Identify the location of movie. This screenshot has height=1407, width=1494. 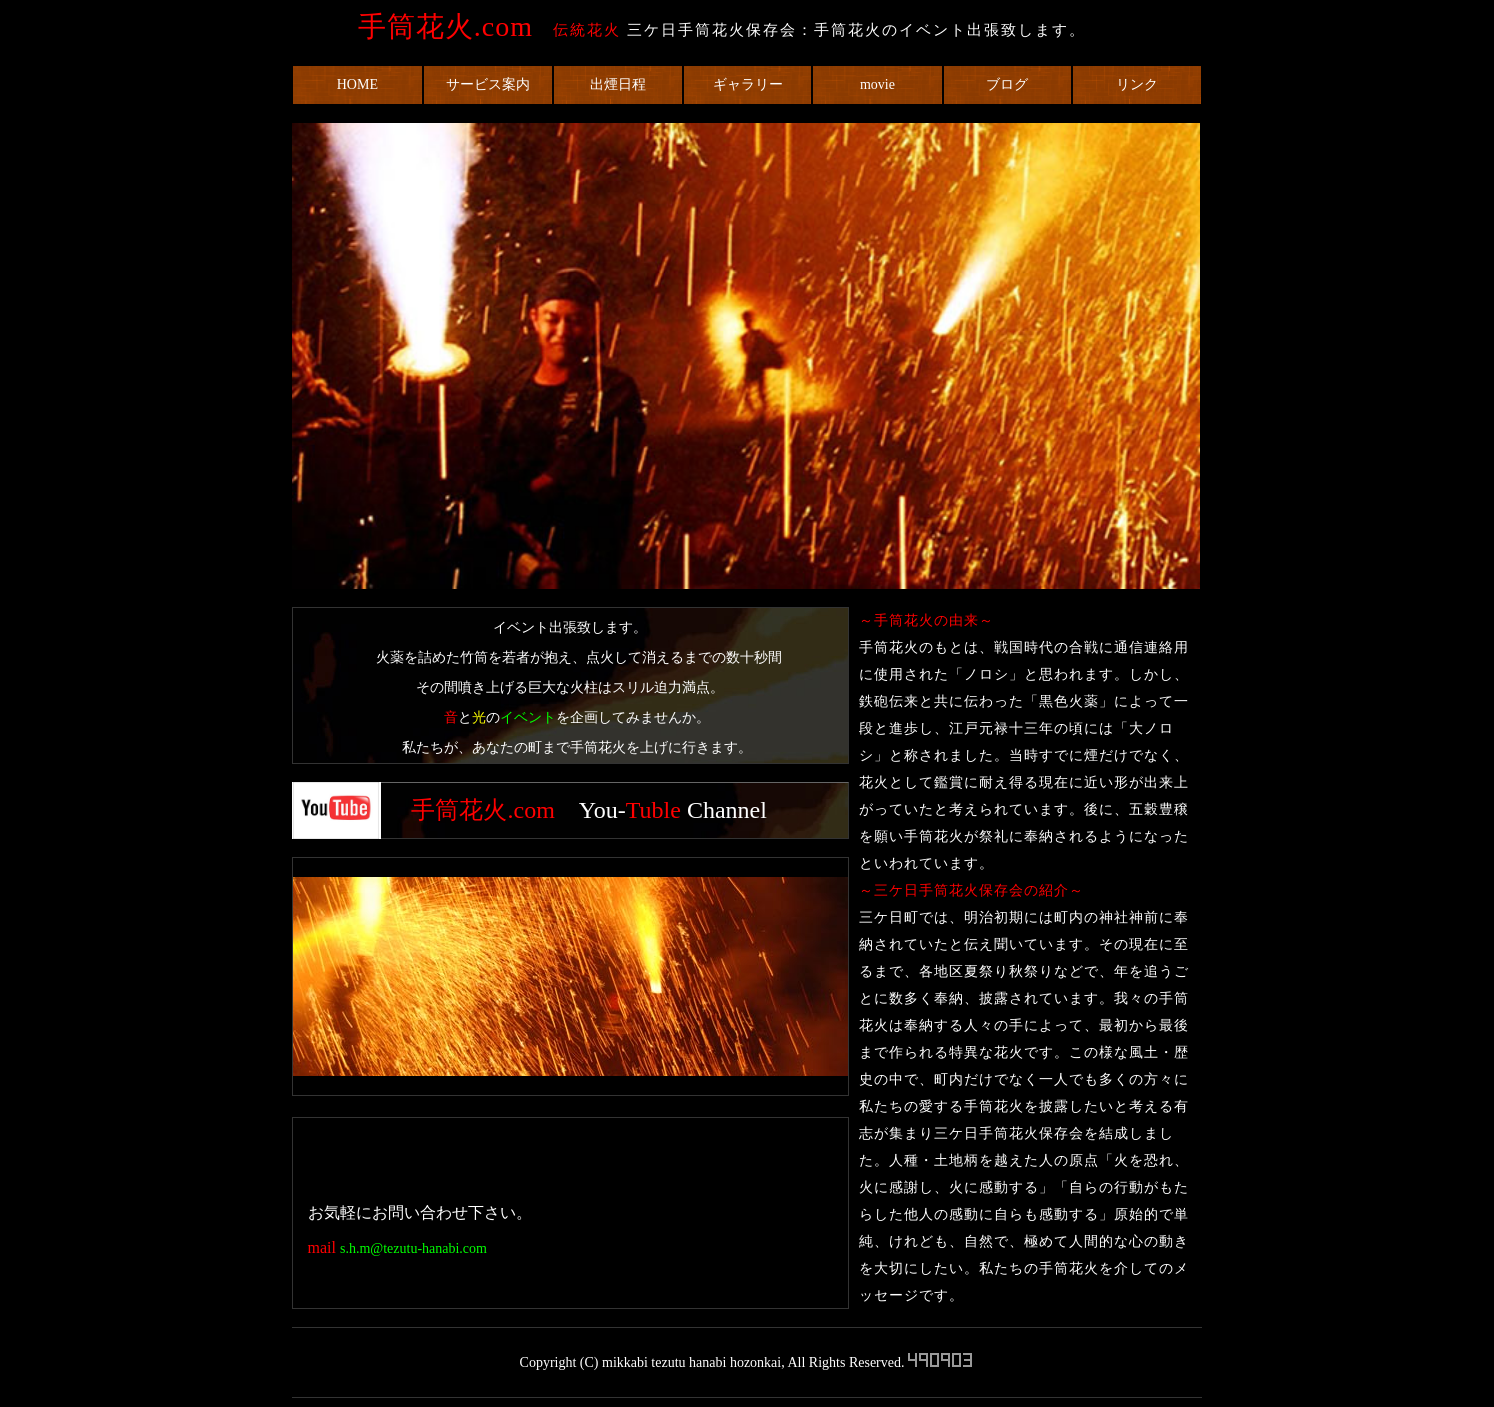
(877, 84).